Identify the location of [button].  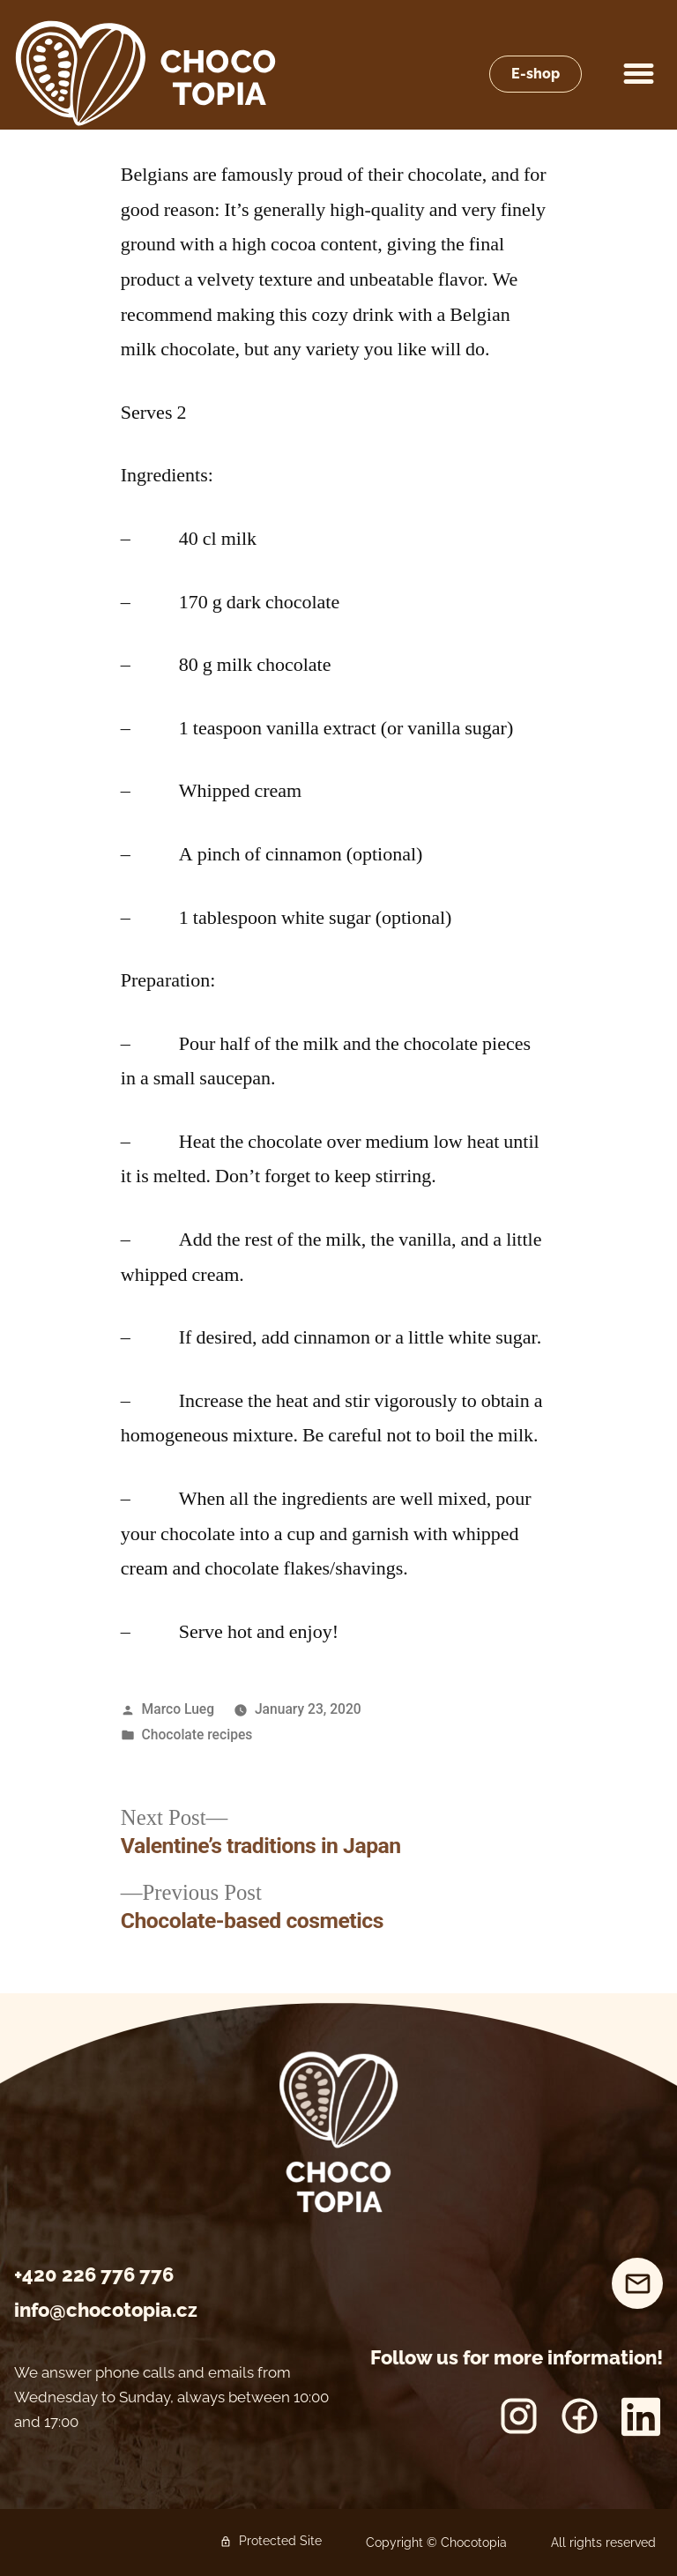
(639, 74).